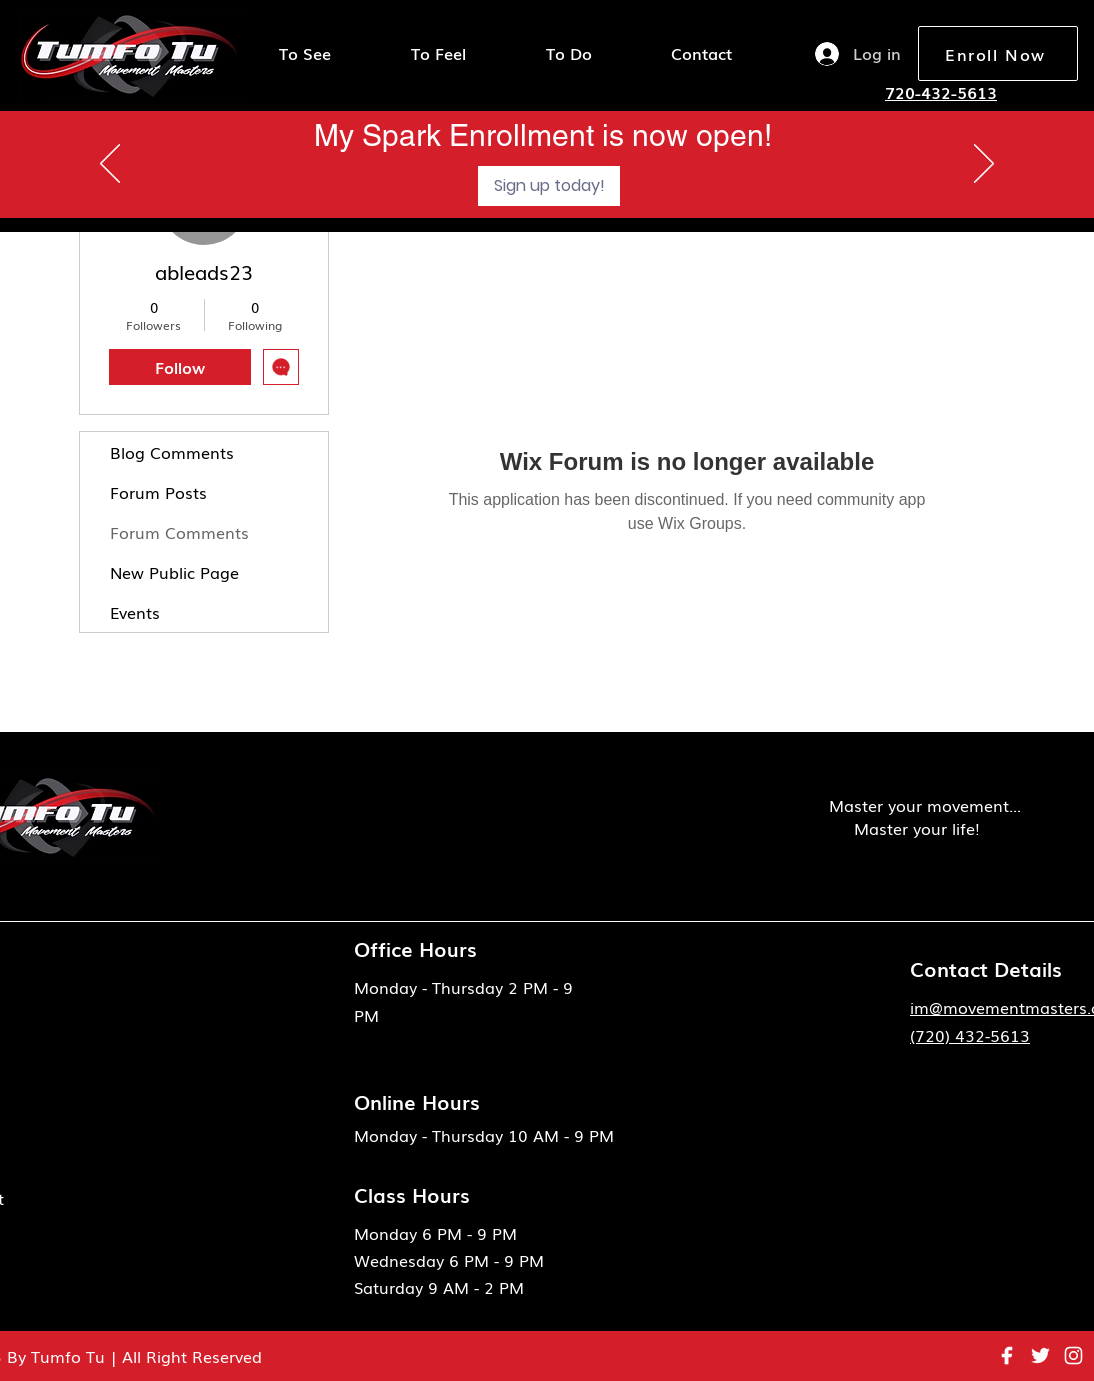 The image size is (1094, 1381). What do you see at coordinates (172, 452) in the screenshot?
I see `Blog Comments` at bounding box center [172, 452].